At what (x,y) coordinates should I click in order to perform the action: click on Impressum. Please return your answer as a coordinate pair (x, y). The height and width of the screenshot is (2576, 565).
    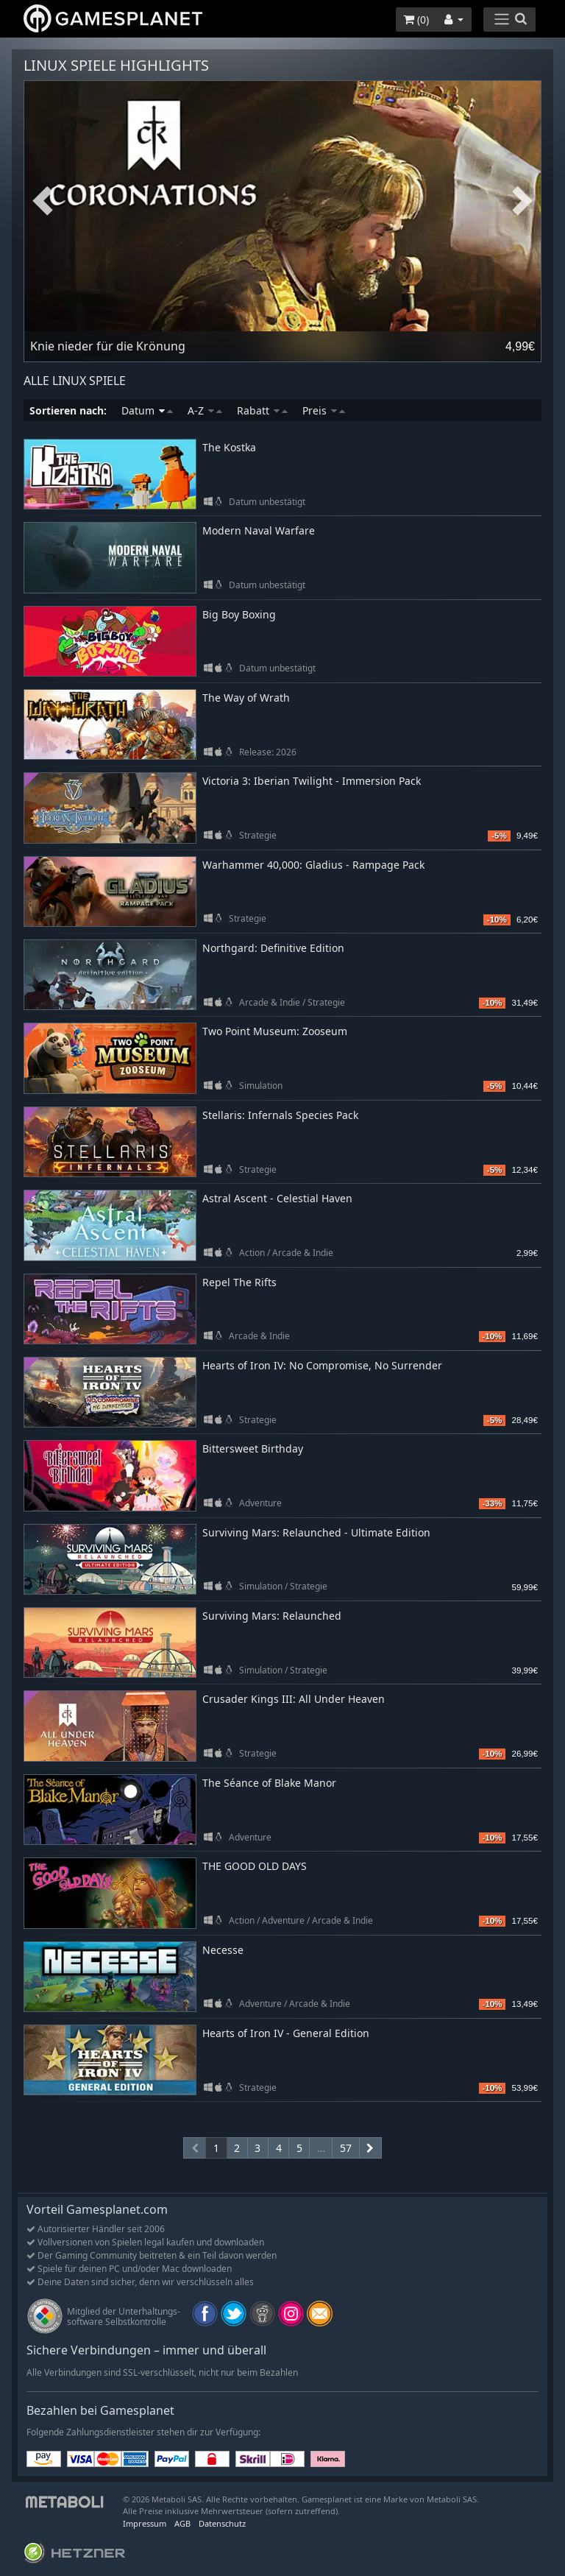
    Looking at the image, I should click on (144, 2523).